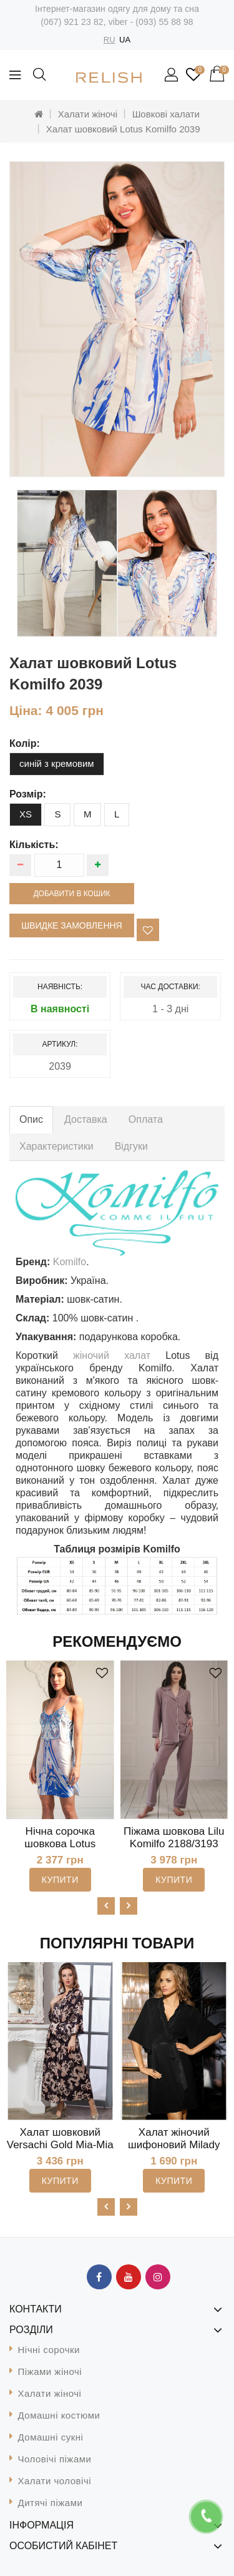 The width and height of the screenshot is (234, 2576). Describe the element at coordinates (87, 114) in the screenshot. I see `Халати жіночі` at that location.